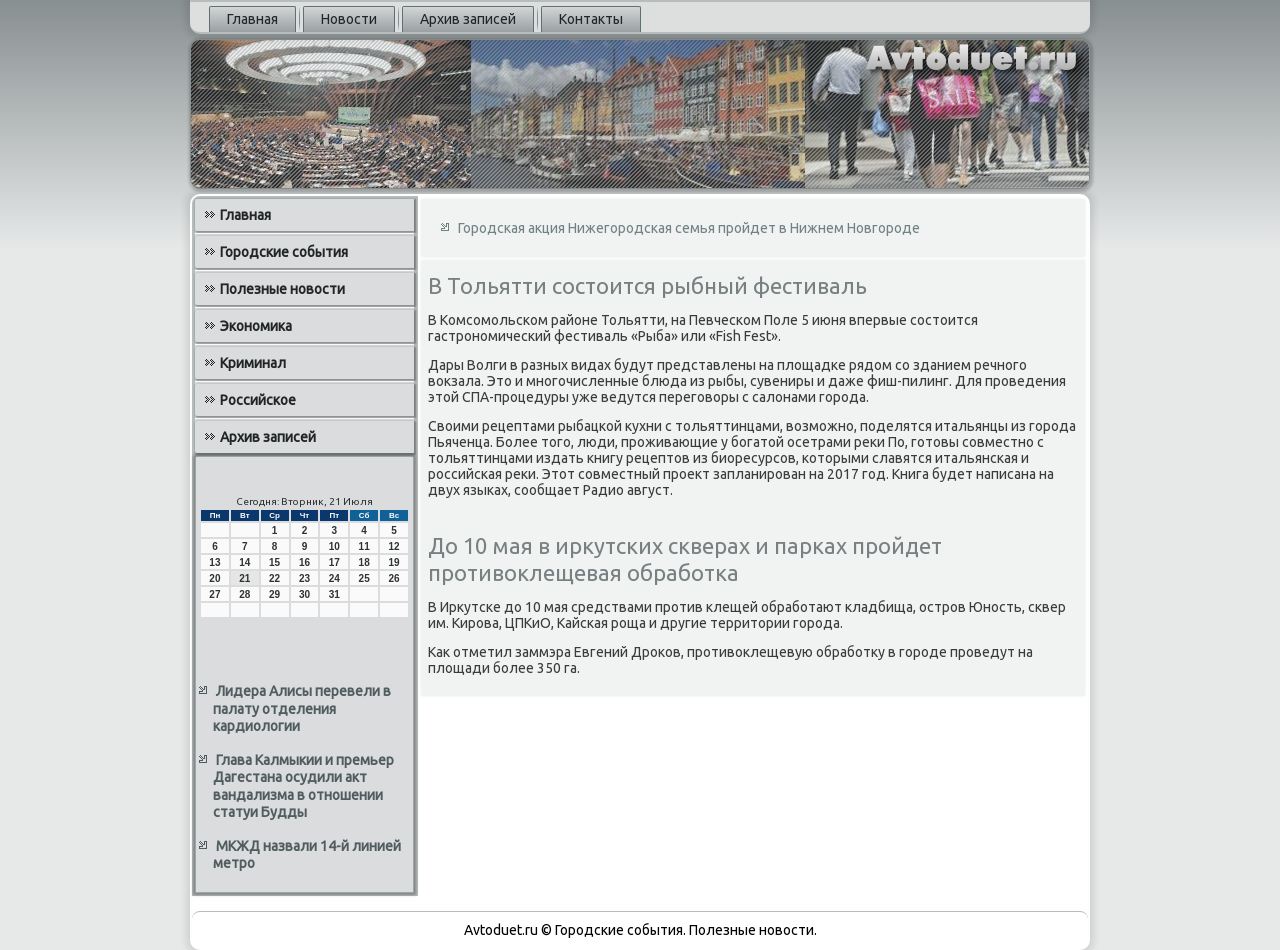 This screenshot has width=1280, height=950. I want to click on 29, so click(274, 594).